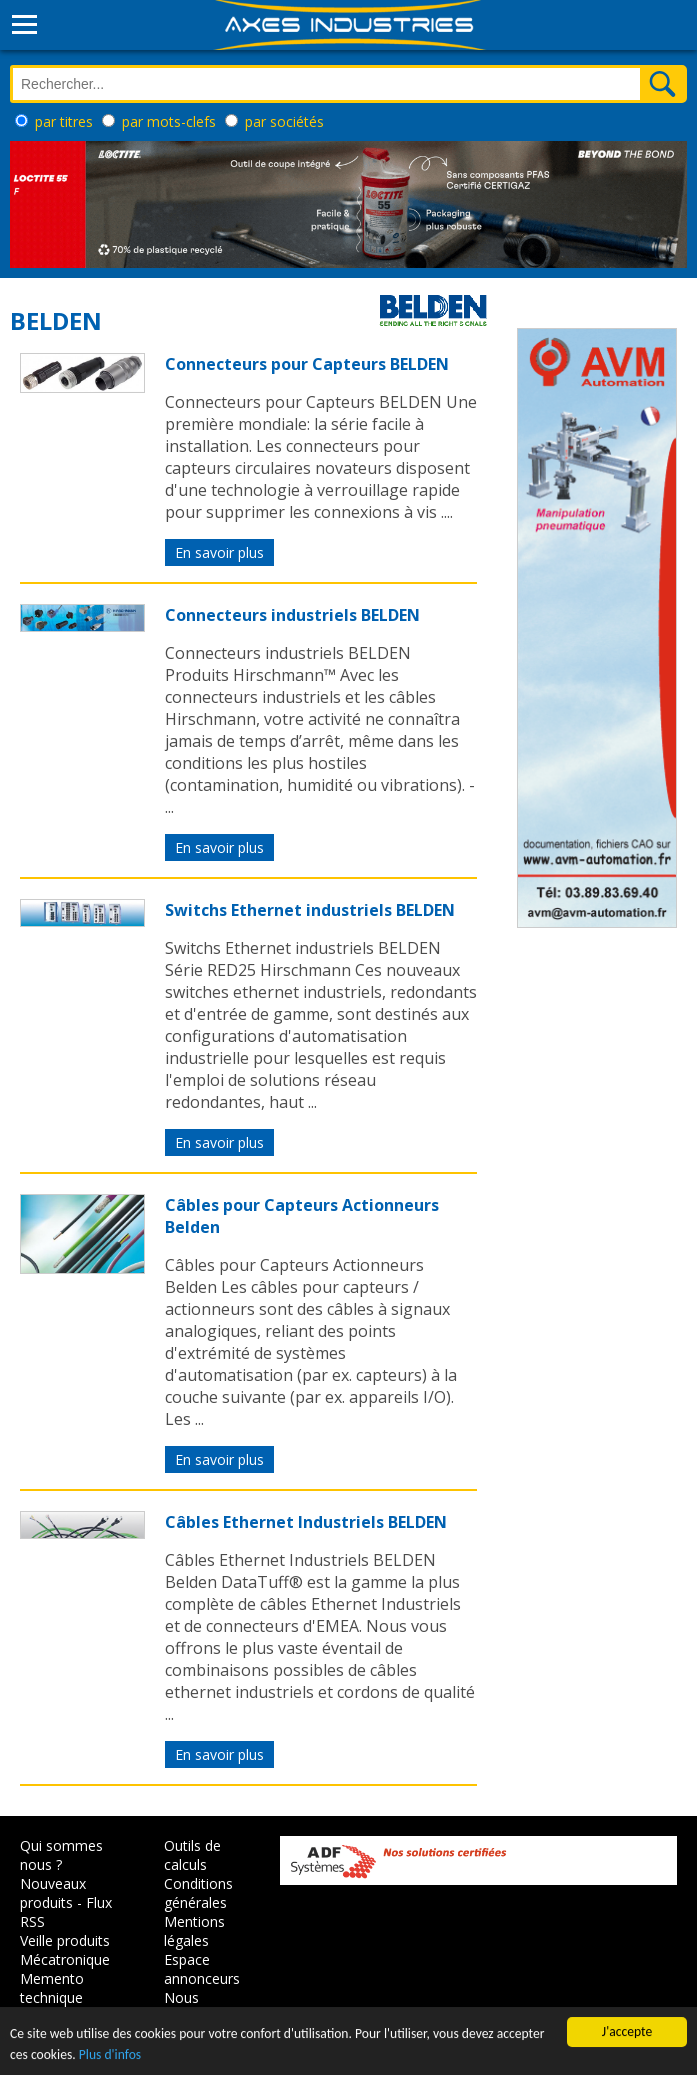 The width and height of the screenshot is (697, 2075). I want to click on Qui sommes nous ?, so click(61, 1855).